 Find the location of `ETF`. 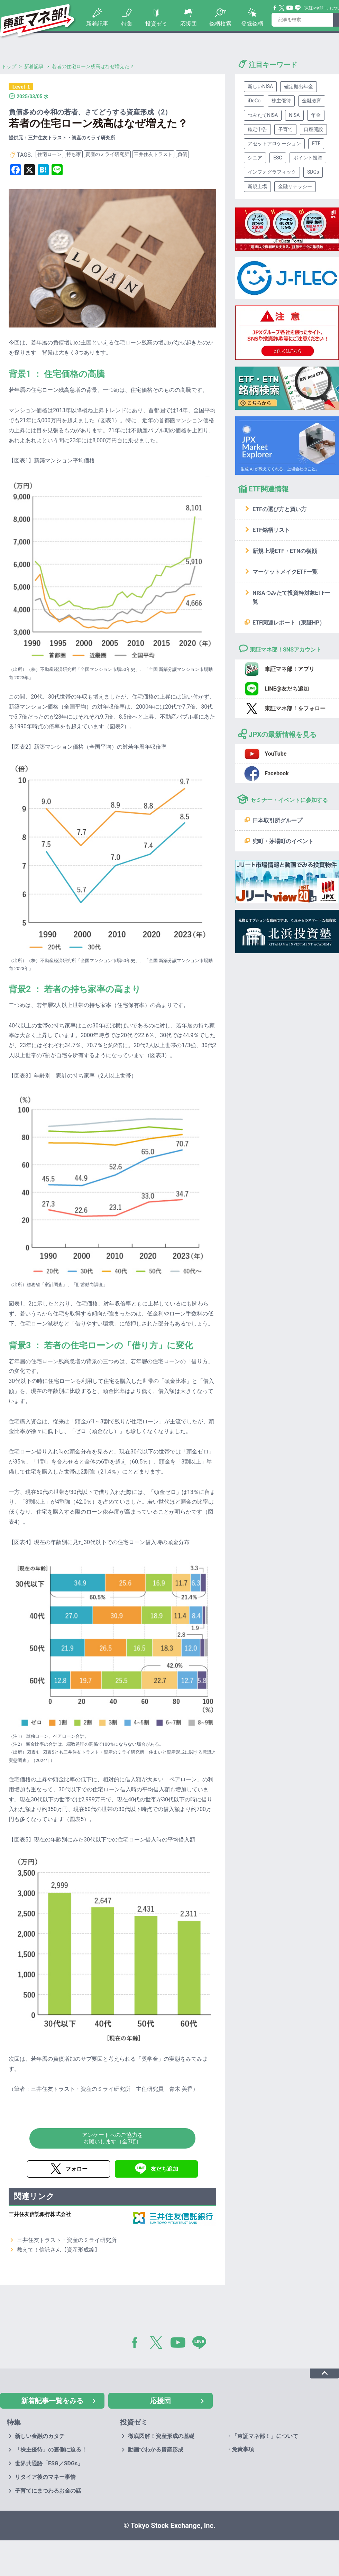

ETF is located at coordinates (316, 143).